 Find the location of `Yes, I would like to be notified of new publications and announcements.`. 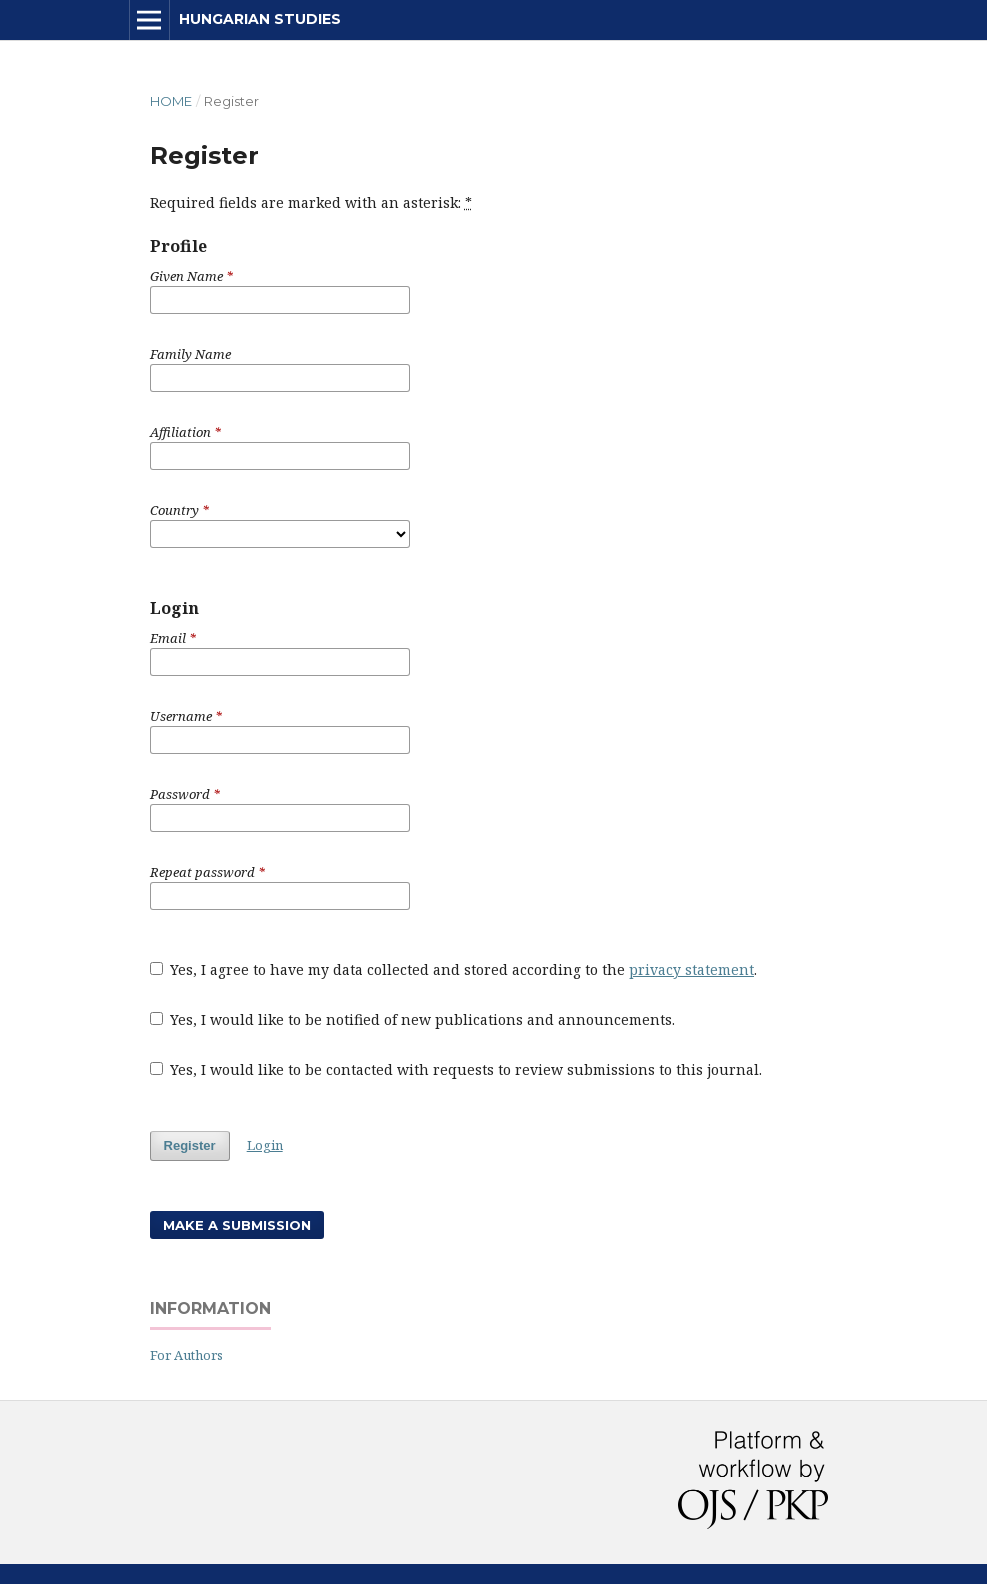

Yes, I would like to be notified of new publications and announcements. is located at coordinates (413, 1019).